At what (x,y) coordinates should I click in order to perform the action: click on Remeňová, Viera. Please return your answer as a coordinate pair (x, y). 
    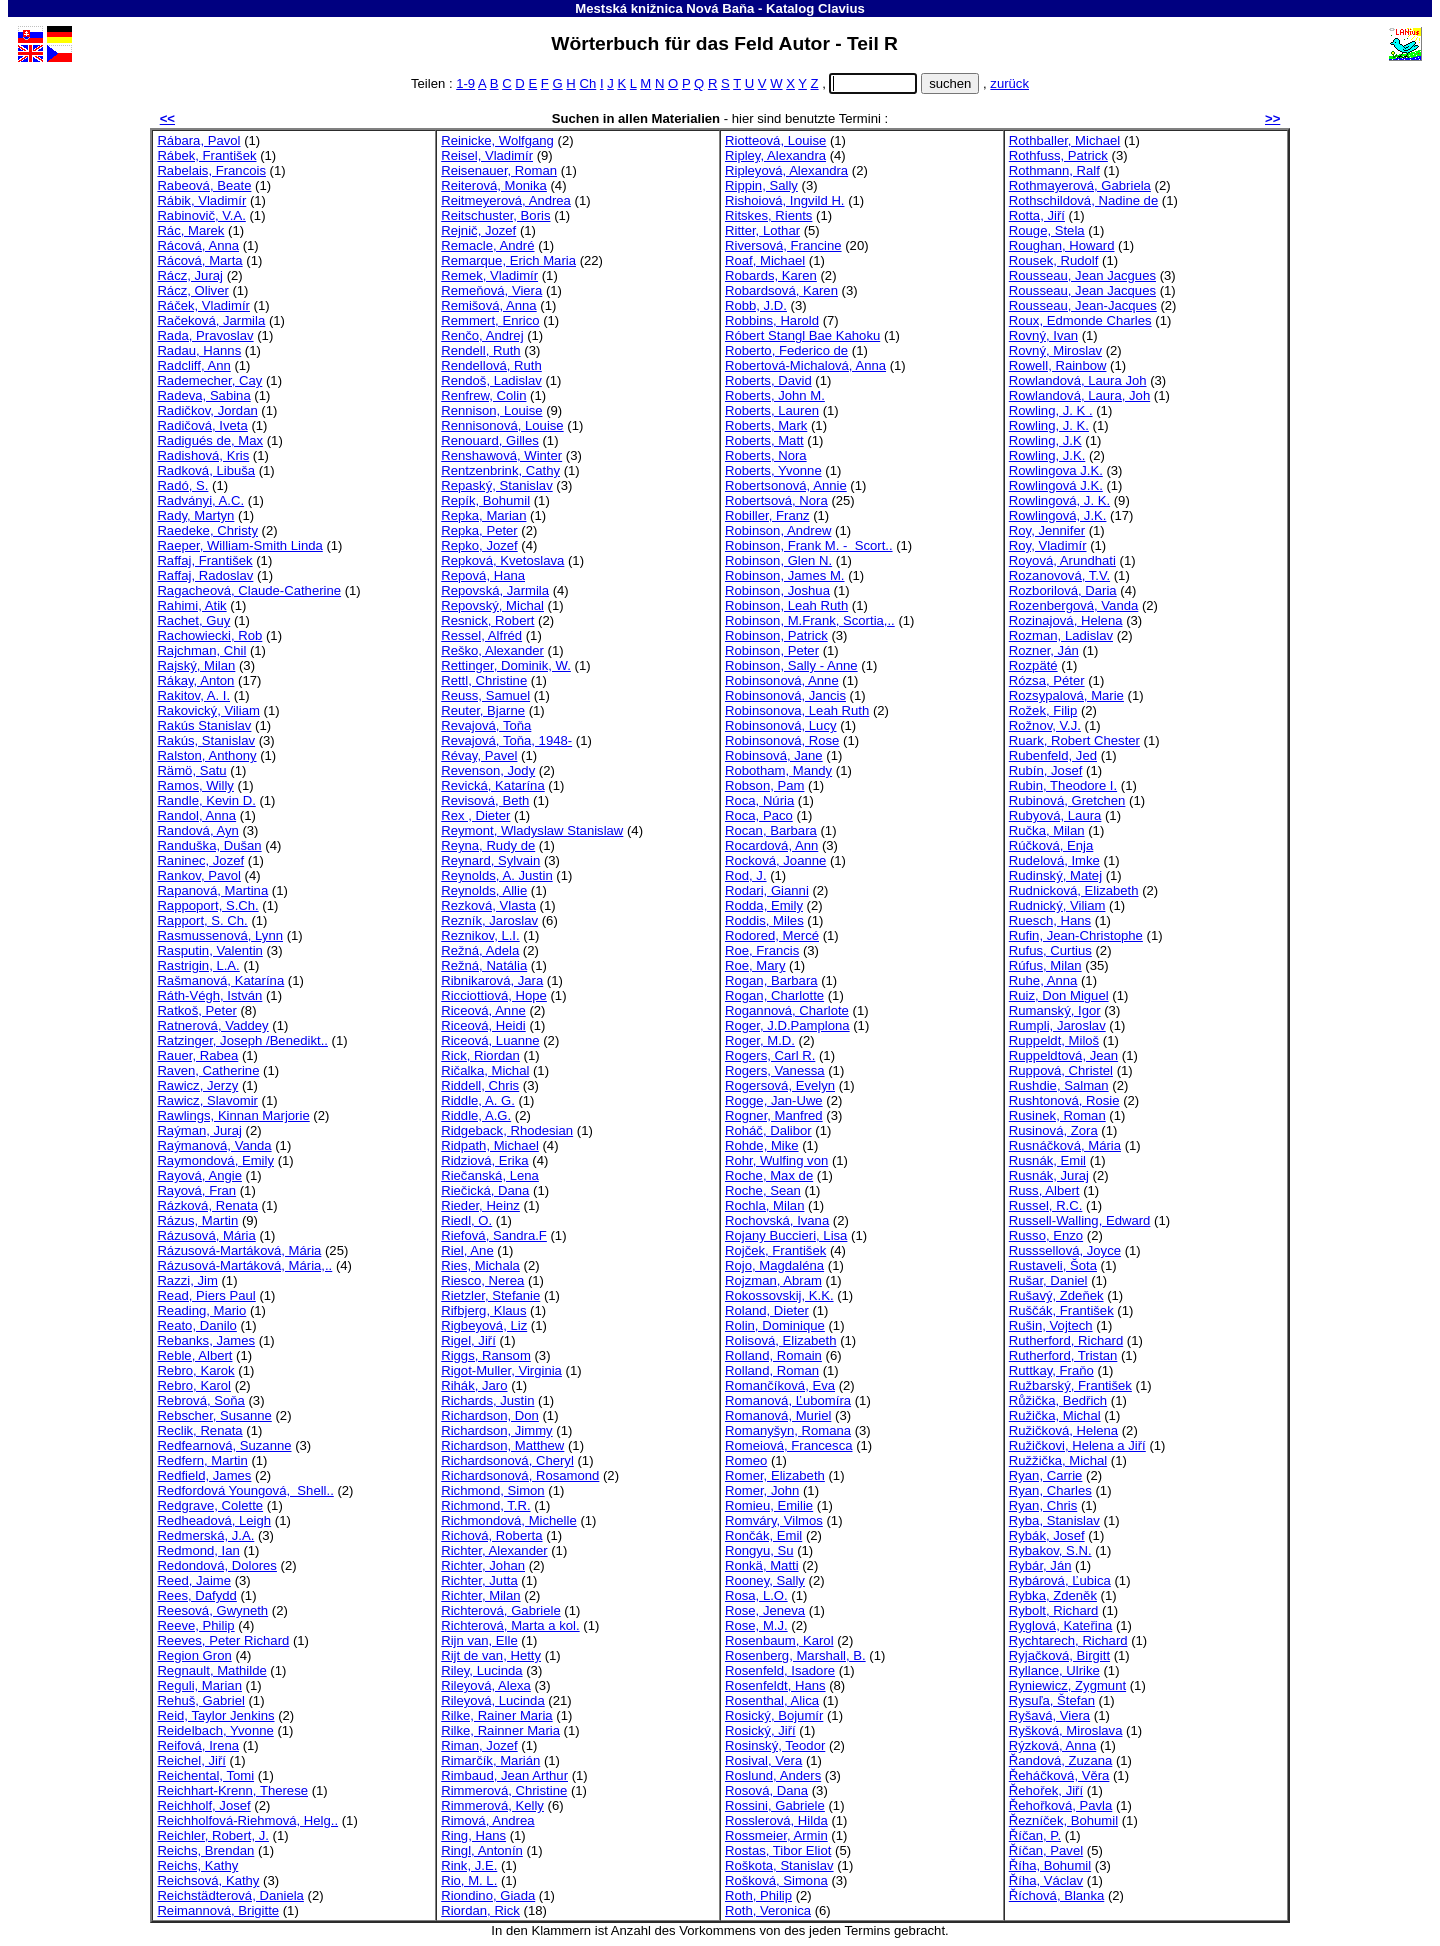
    Looking at the image, I should click on (491, 290).